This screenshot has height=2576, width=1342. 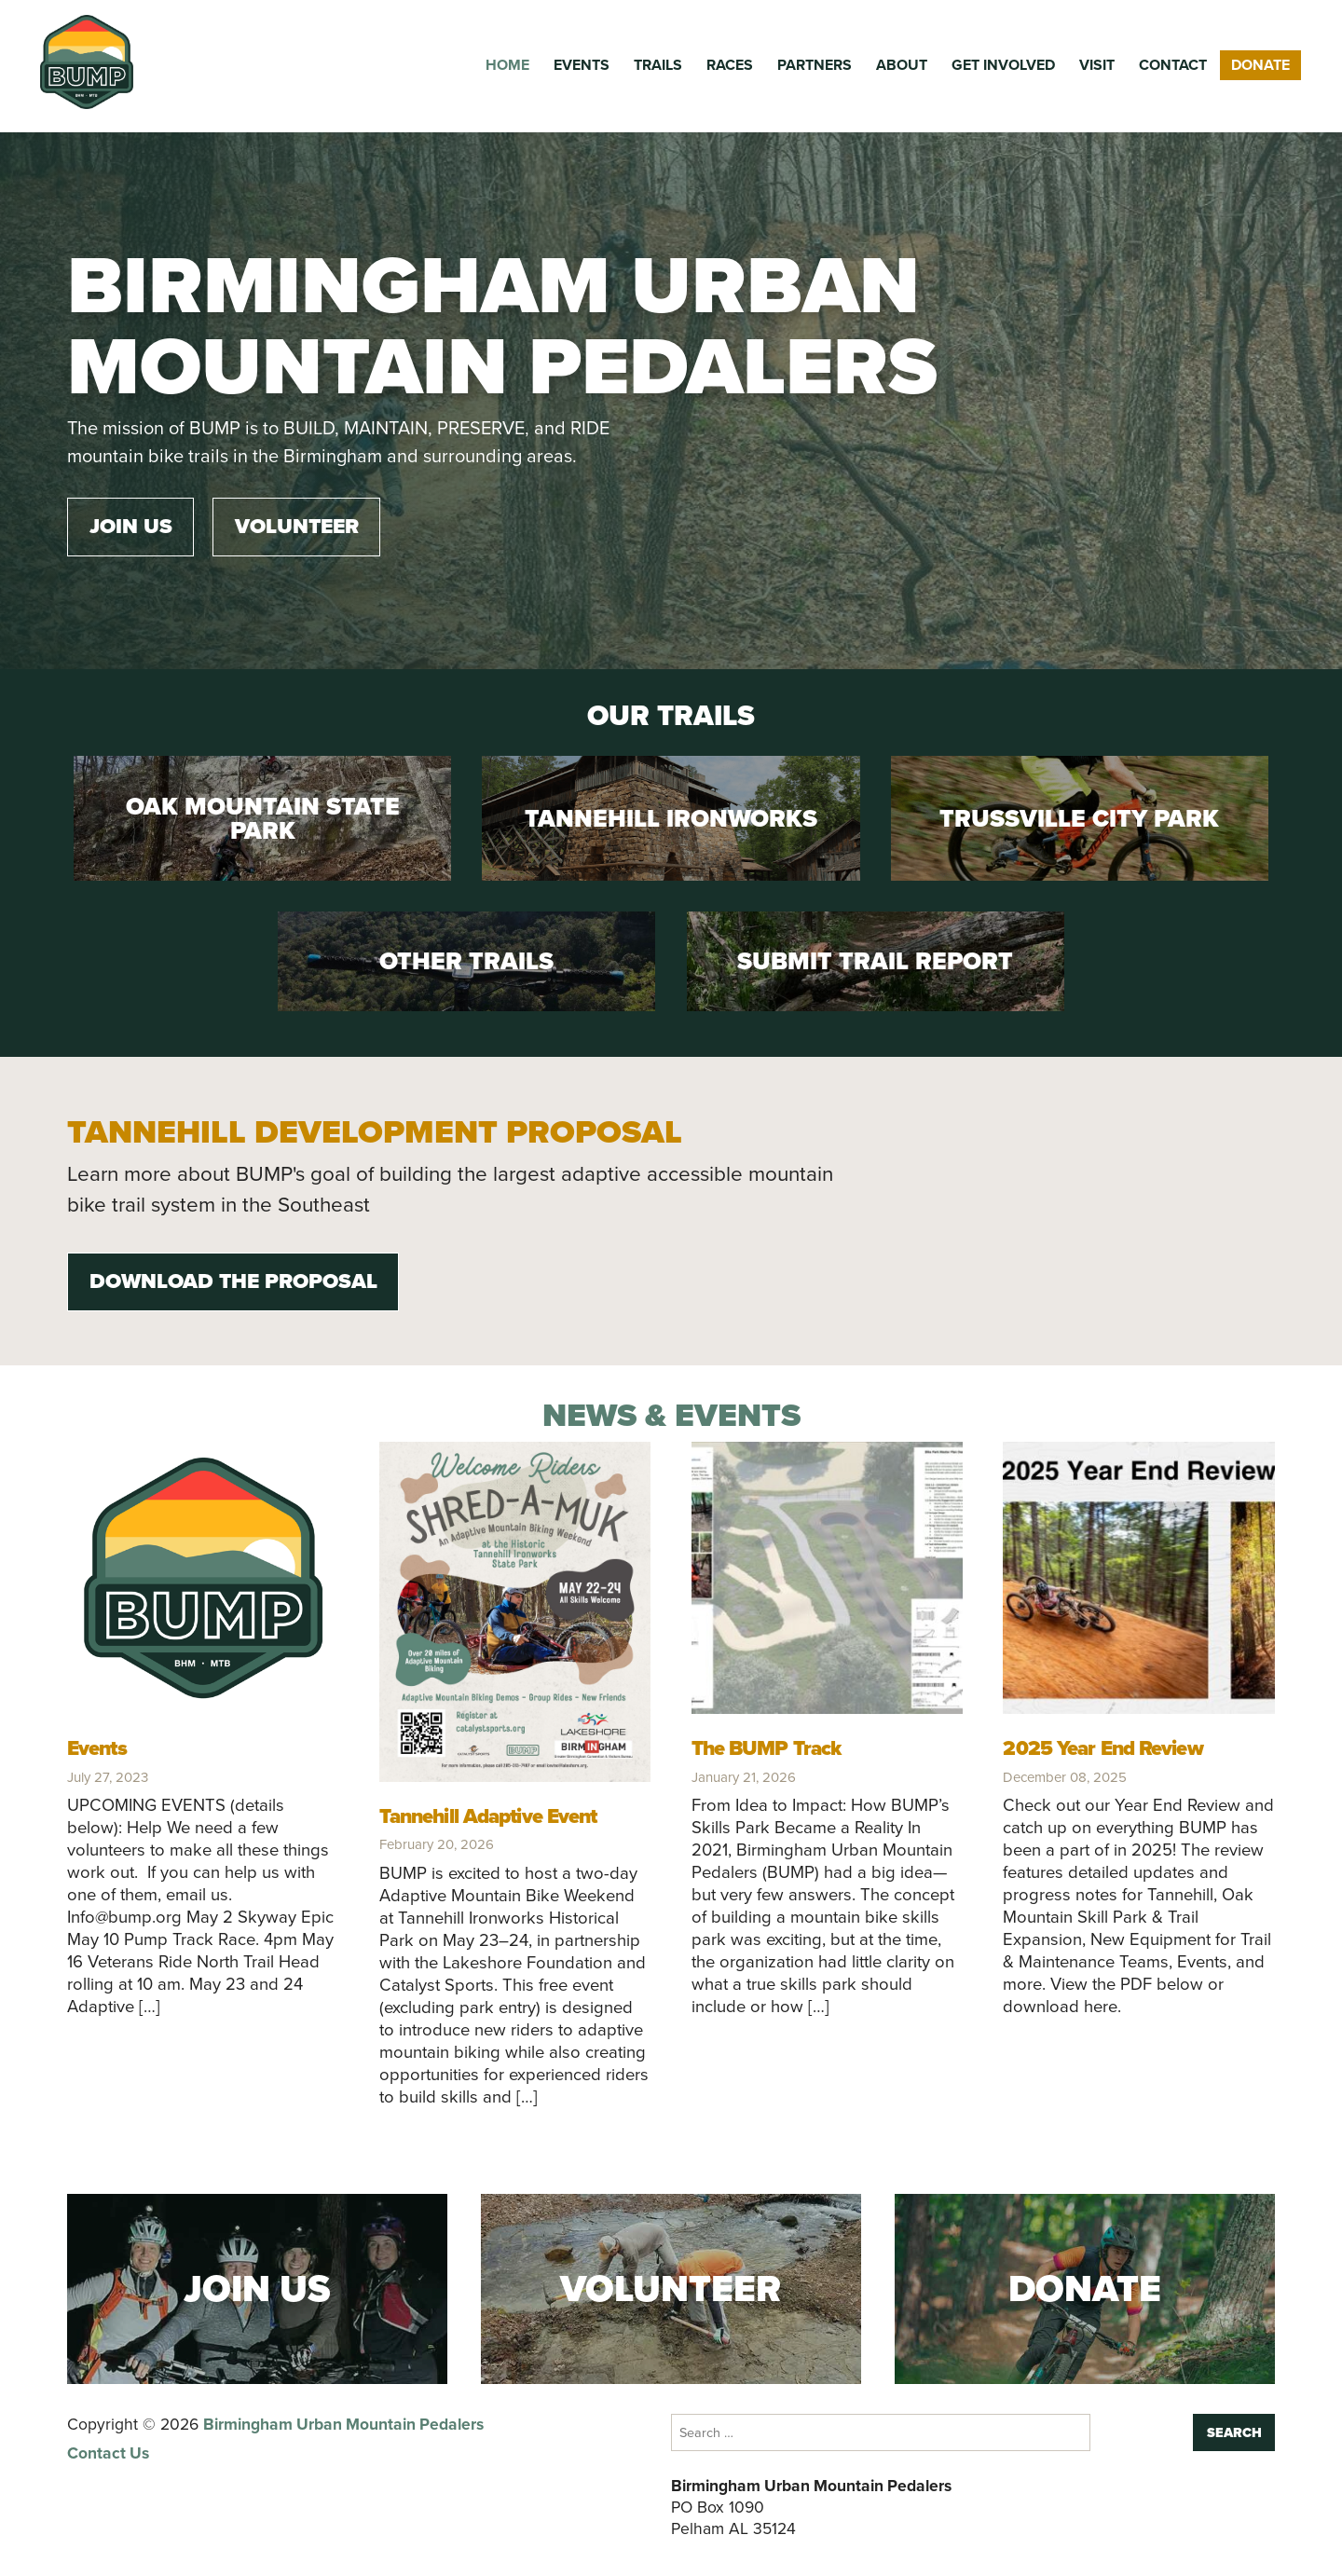 What do you see at coordinates (581, 64) in the screenshot?
I see `Events` at bounding box center [581, 64].